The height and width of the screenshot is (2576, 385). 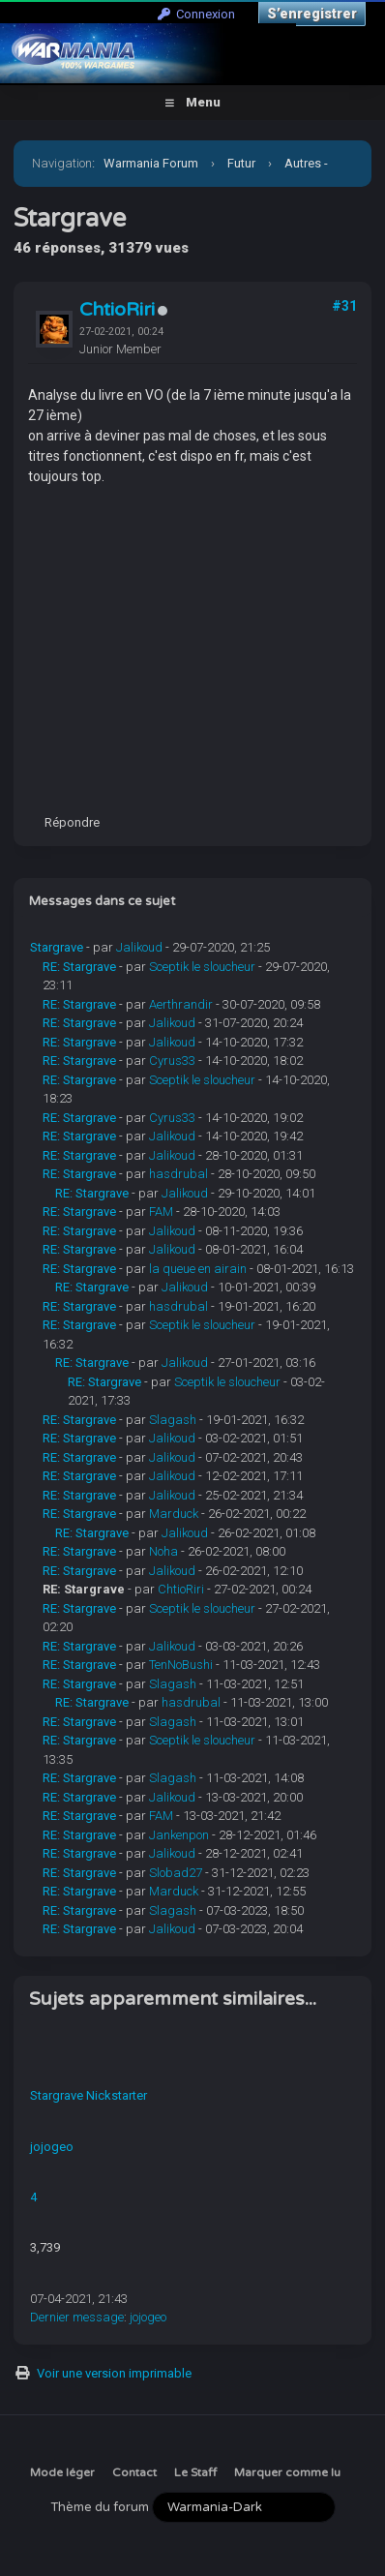 I want to click on Warmania Forum, so click(x=151, y=163).